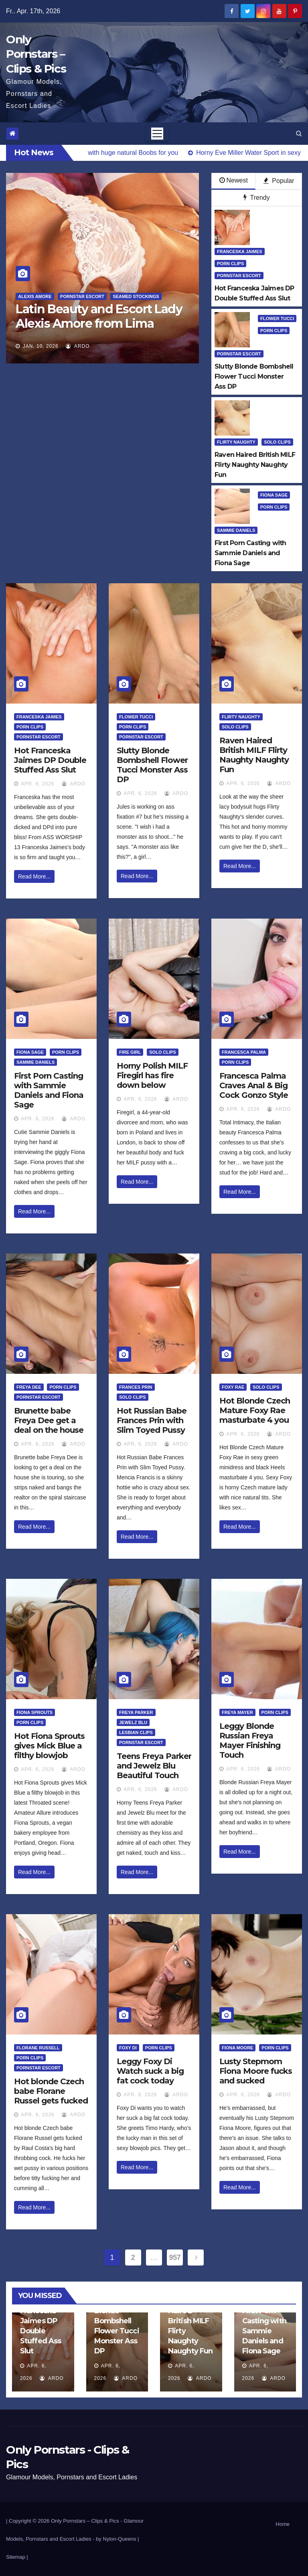 This screenshot has height=2576, width=308. What do you see at coordinates (48, 1420) in the screenshot?
I see `Brunette babe Freya Dee get a deal on the house` at bounding box center [48, 1420].